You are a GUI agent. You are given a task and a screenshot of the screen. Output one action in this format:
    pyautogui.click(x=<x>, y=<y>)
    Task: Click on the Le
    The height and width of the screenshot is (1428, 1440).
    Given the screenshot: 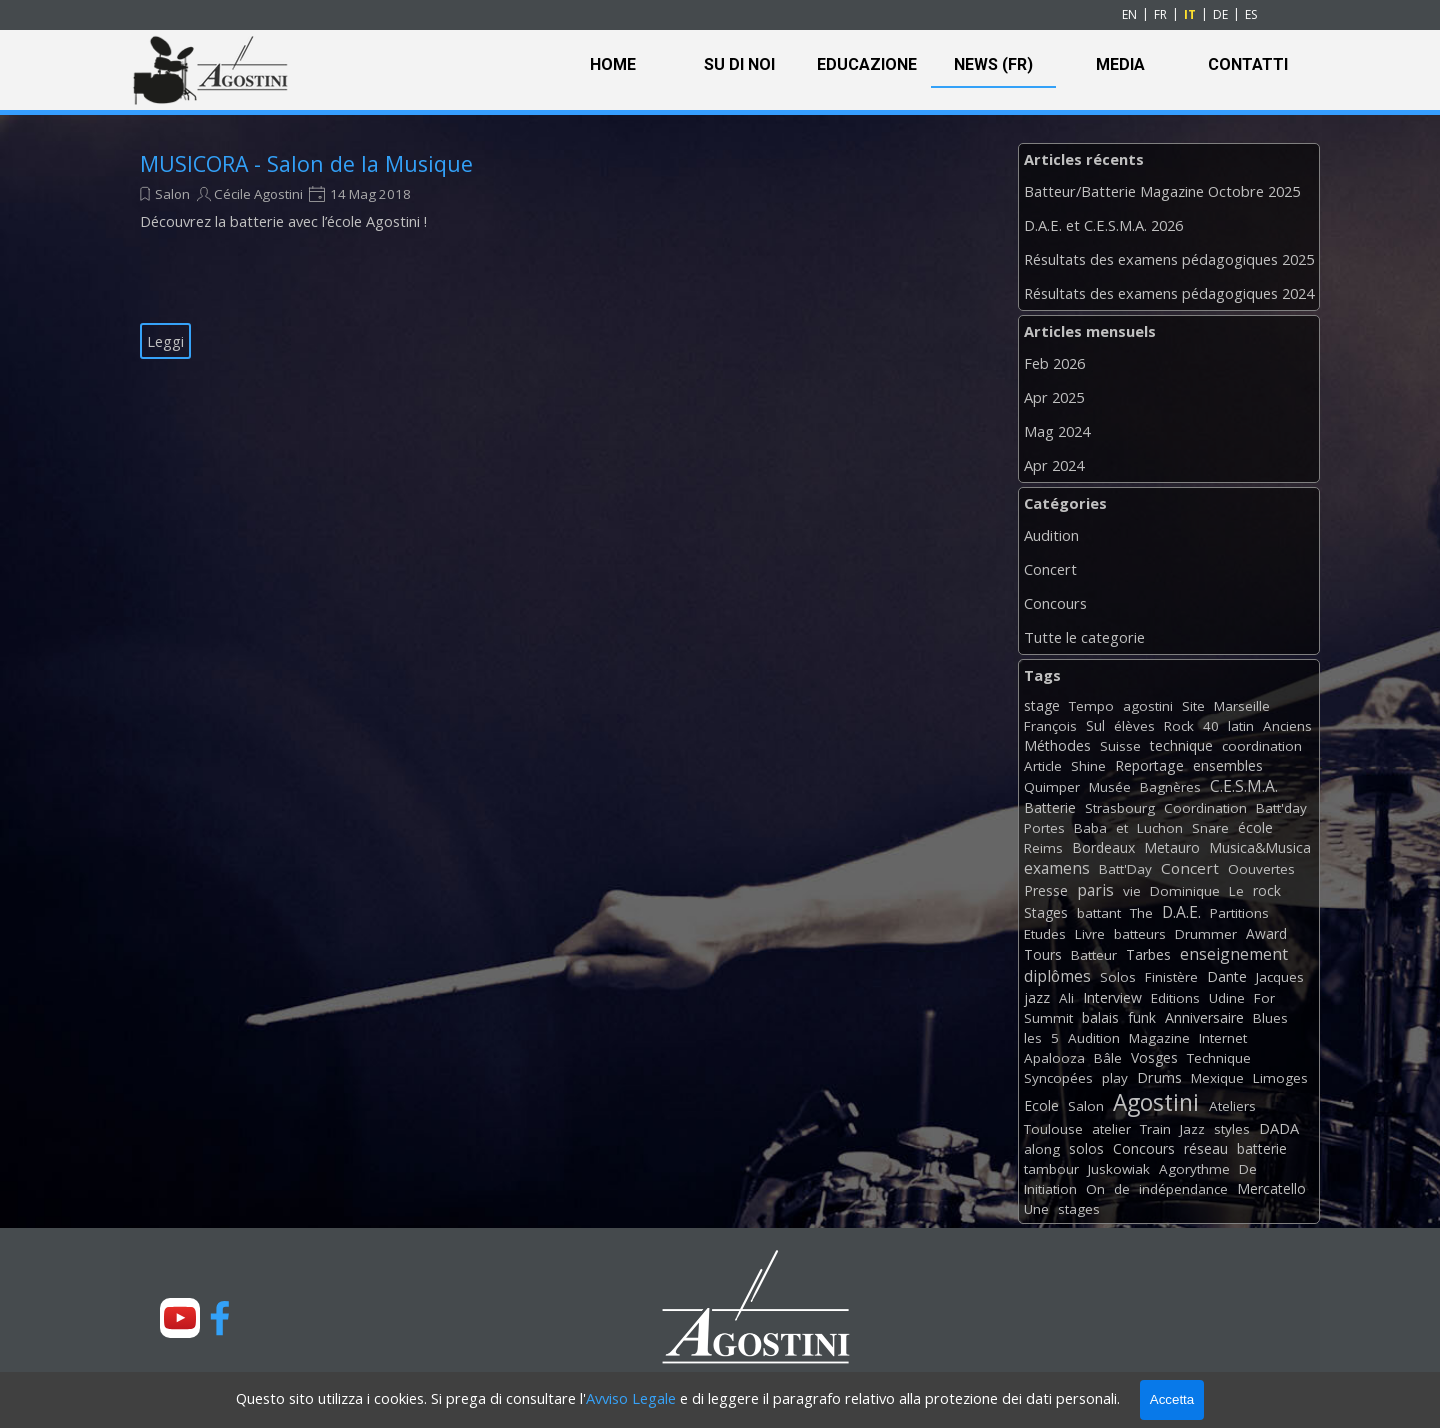 What is the action you would take?
    pyautogui.click(x=1236, y=891)
    